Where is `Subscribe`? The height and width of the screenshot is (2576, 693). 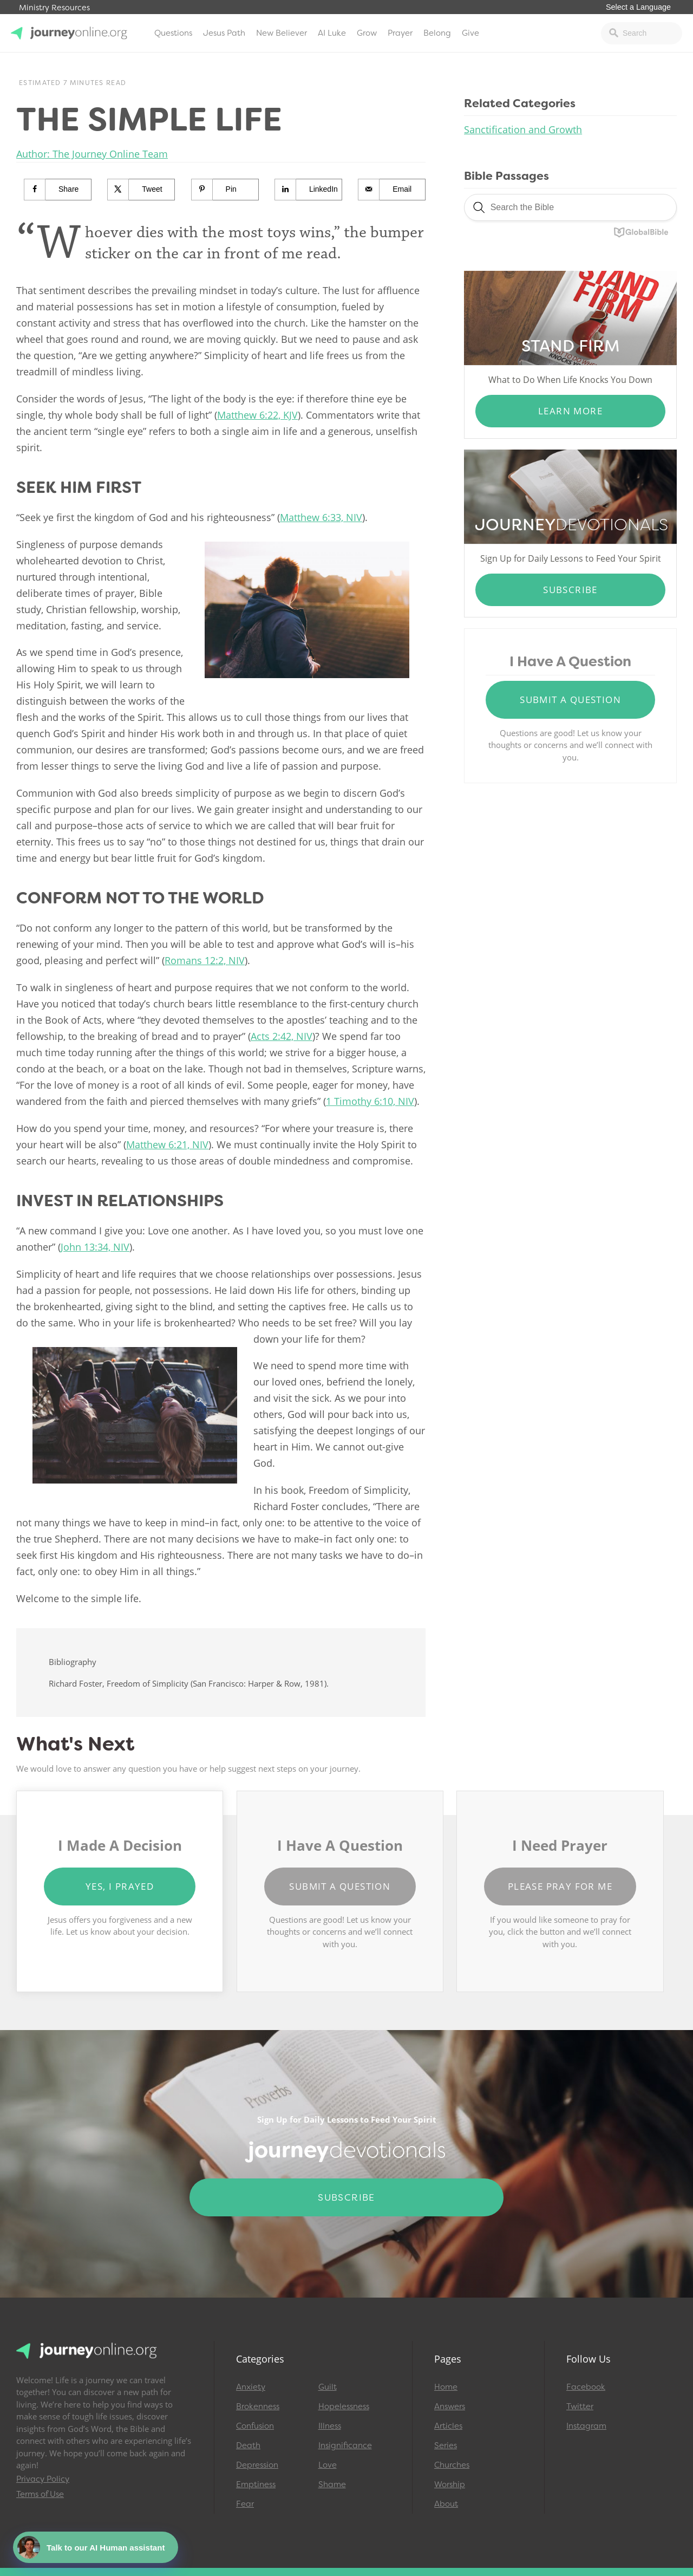 Subscribe is located at coordinates (570, 589).